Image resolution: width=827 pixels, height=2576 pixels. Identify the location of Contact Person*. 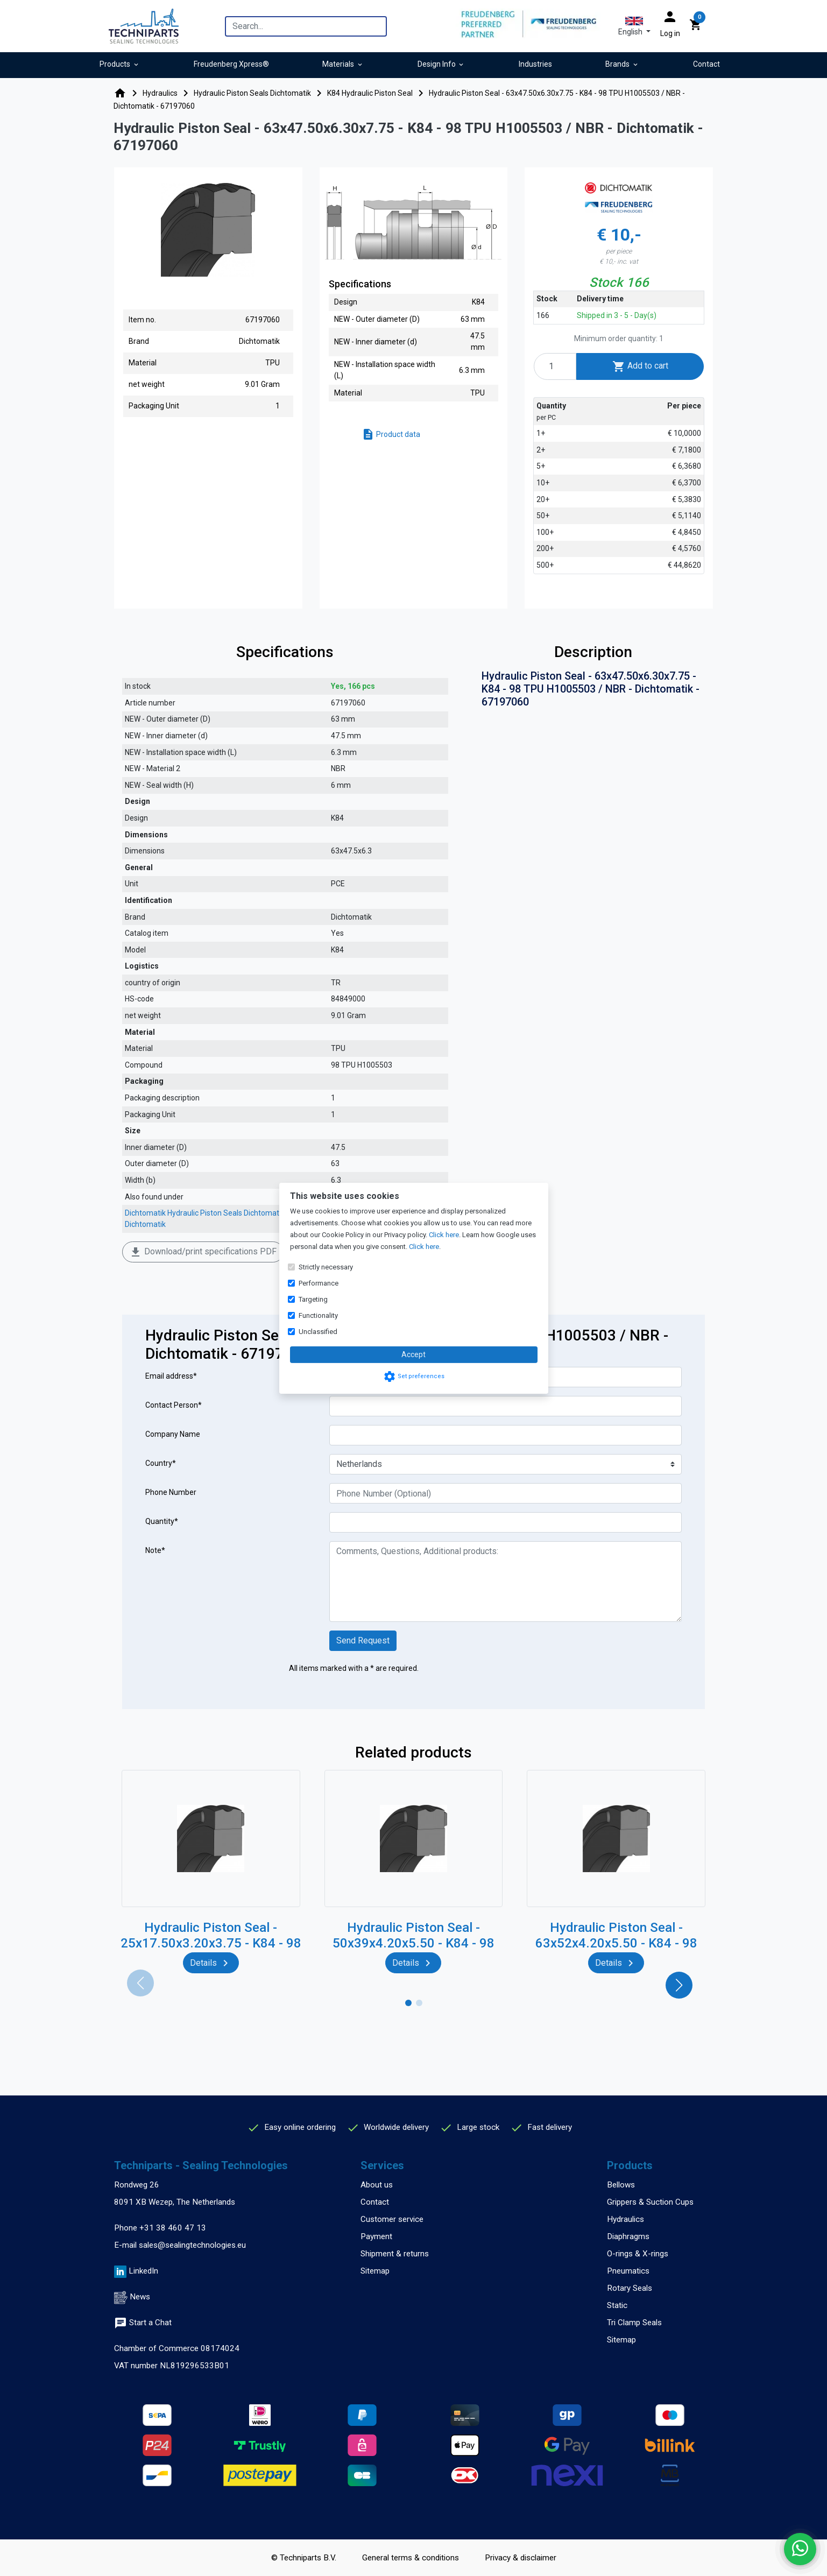
(173, 1405).